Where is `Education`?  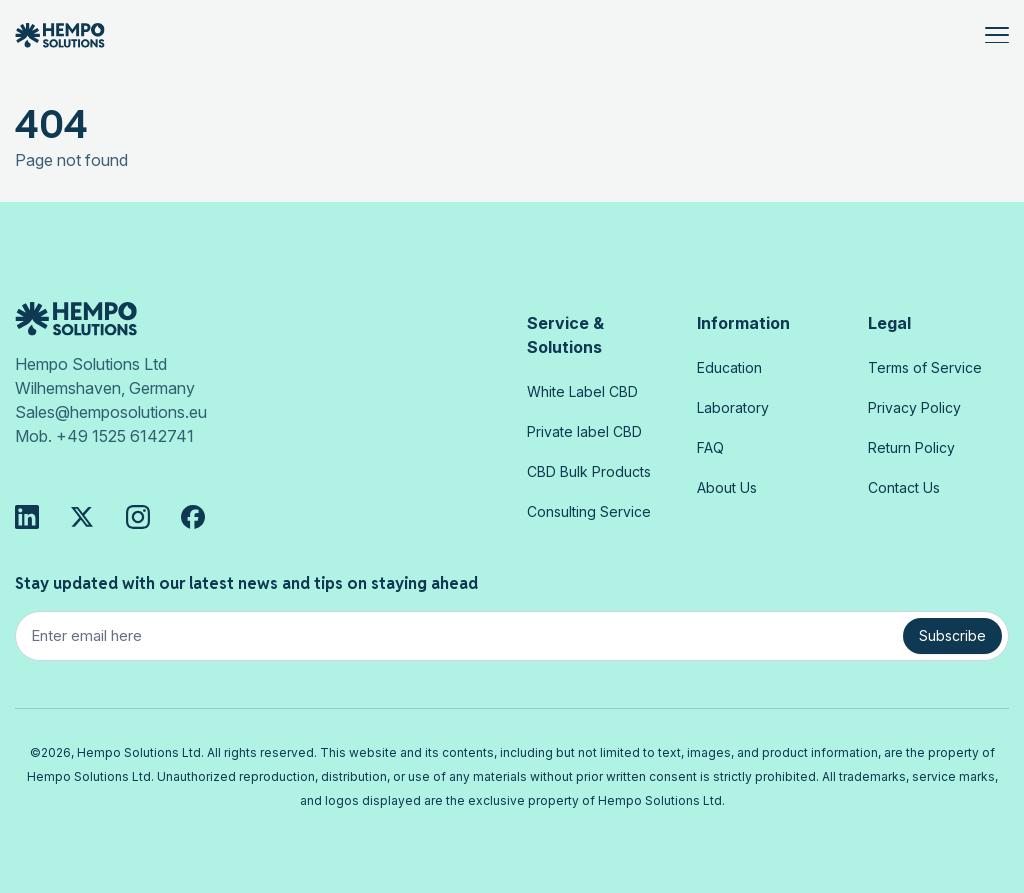
Education is located at coordinates (729, 367).